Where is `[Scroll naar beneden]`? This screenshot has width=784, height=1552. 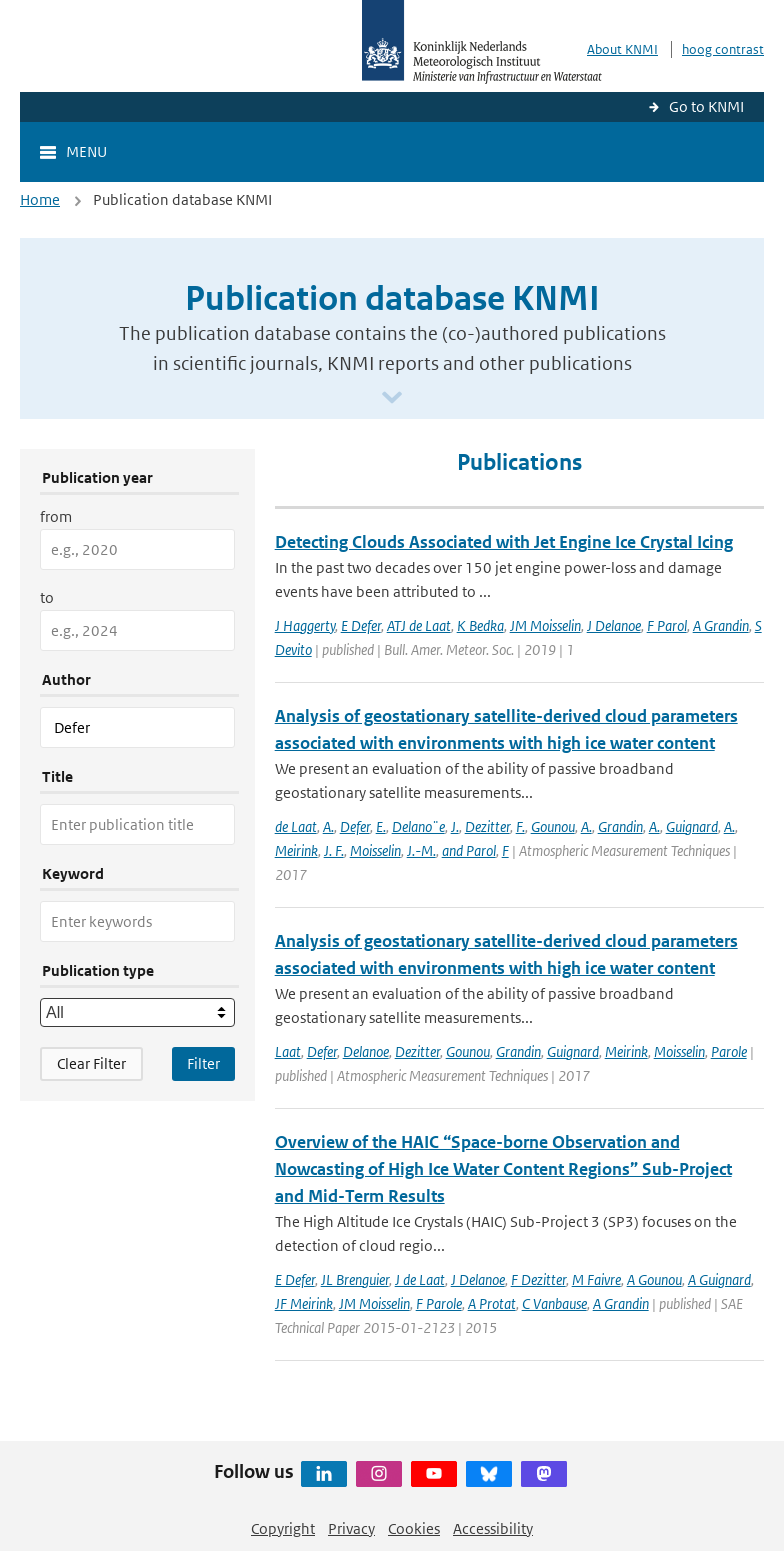 [Scroll naar beneden] is located at coordinates (392, 398).